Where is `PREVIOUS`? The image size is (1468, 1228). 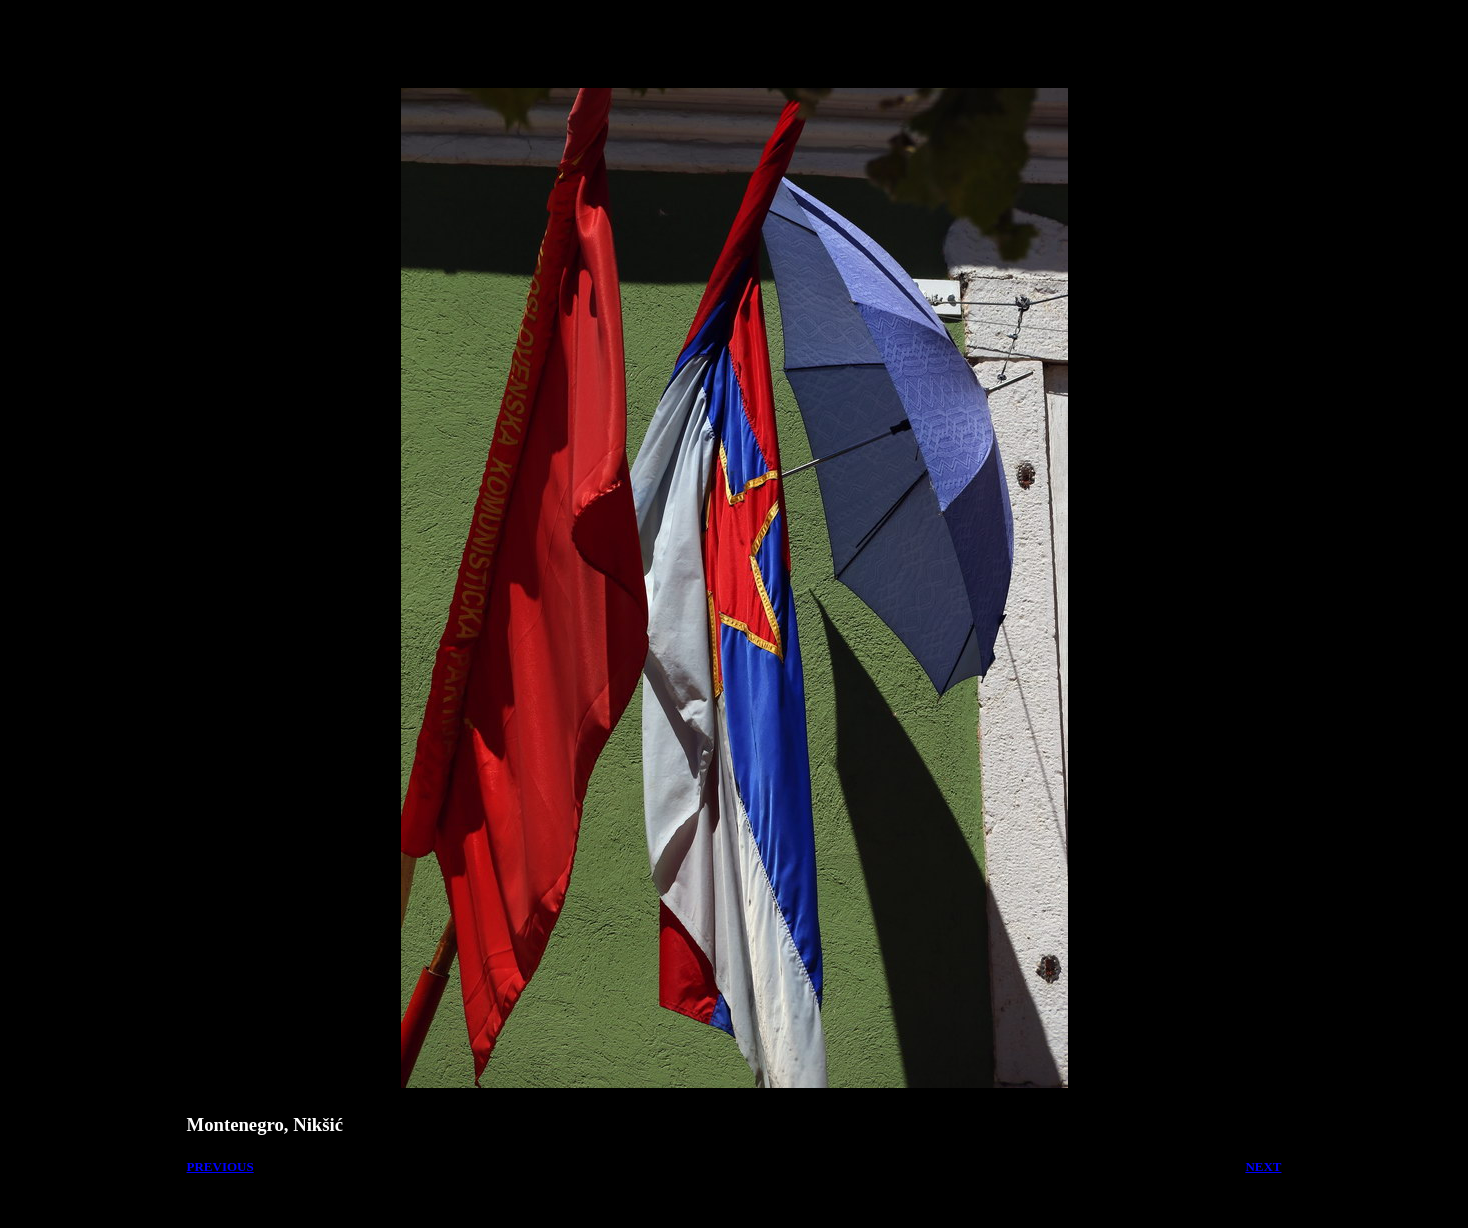 PREVIOUS is located at coordinates (220, 1166).